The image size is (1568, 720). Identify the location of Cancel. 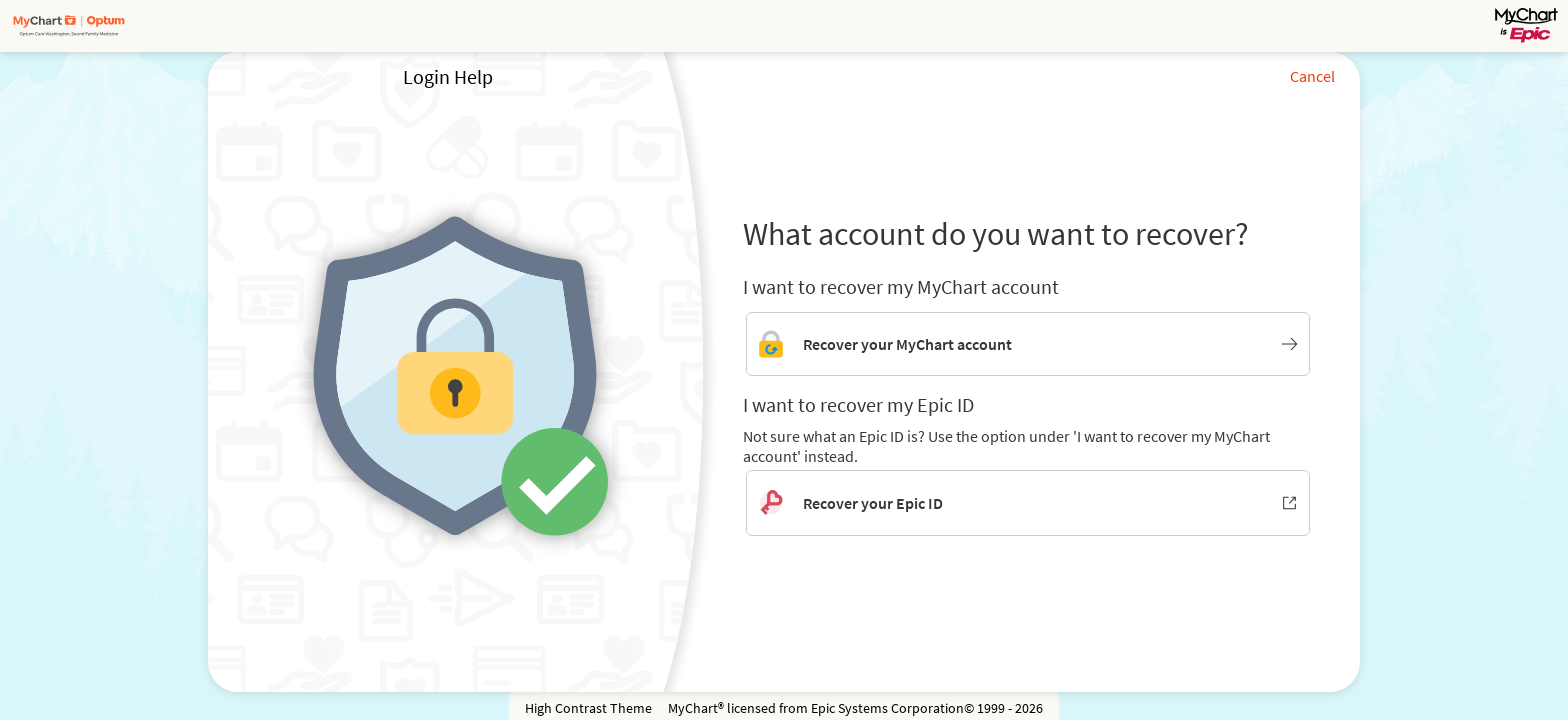
(1312, 76).